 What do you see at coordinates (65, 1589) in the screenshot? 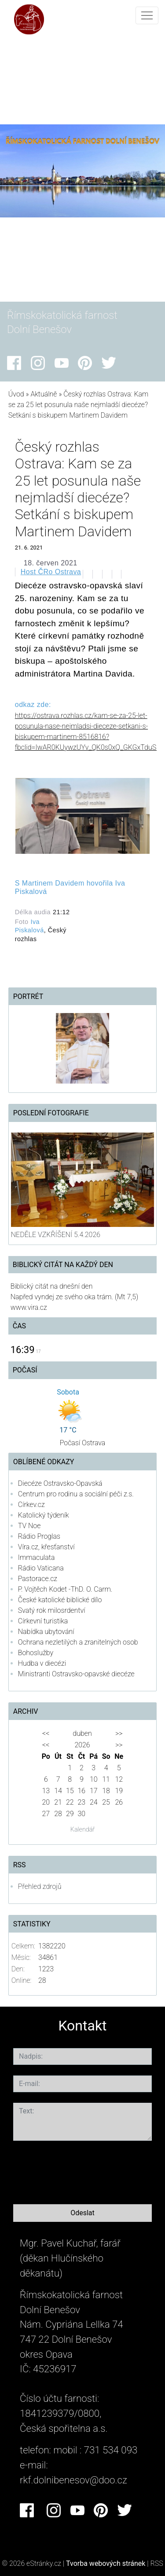
I see `P. Vojtěch Kodet -ThD. O. Carm.` at bounding box center [65, 1589].